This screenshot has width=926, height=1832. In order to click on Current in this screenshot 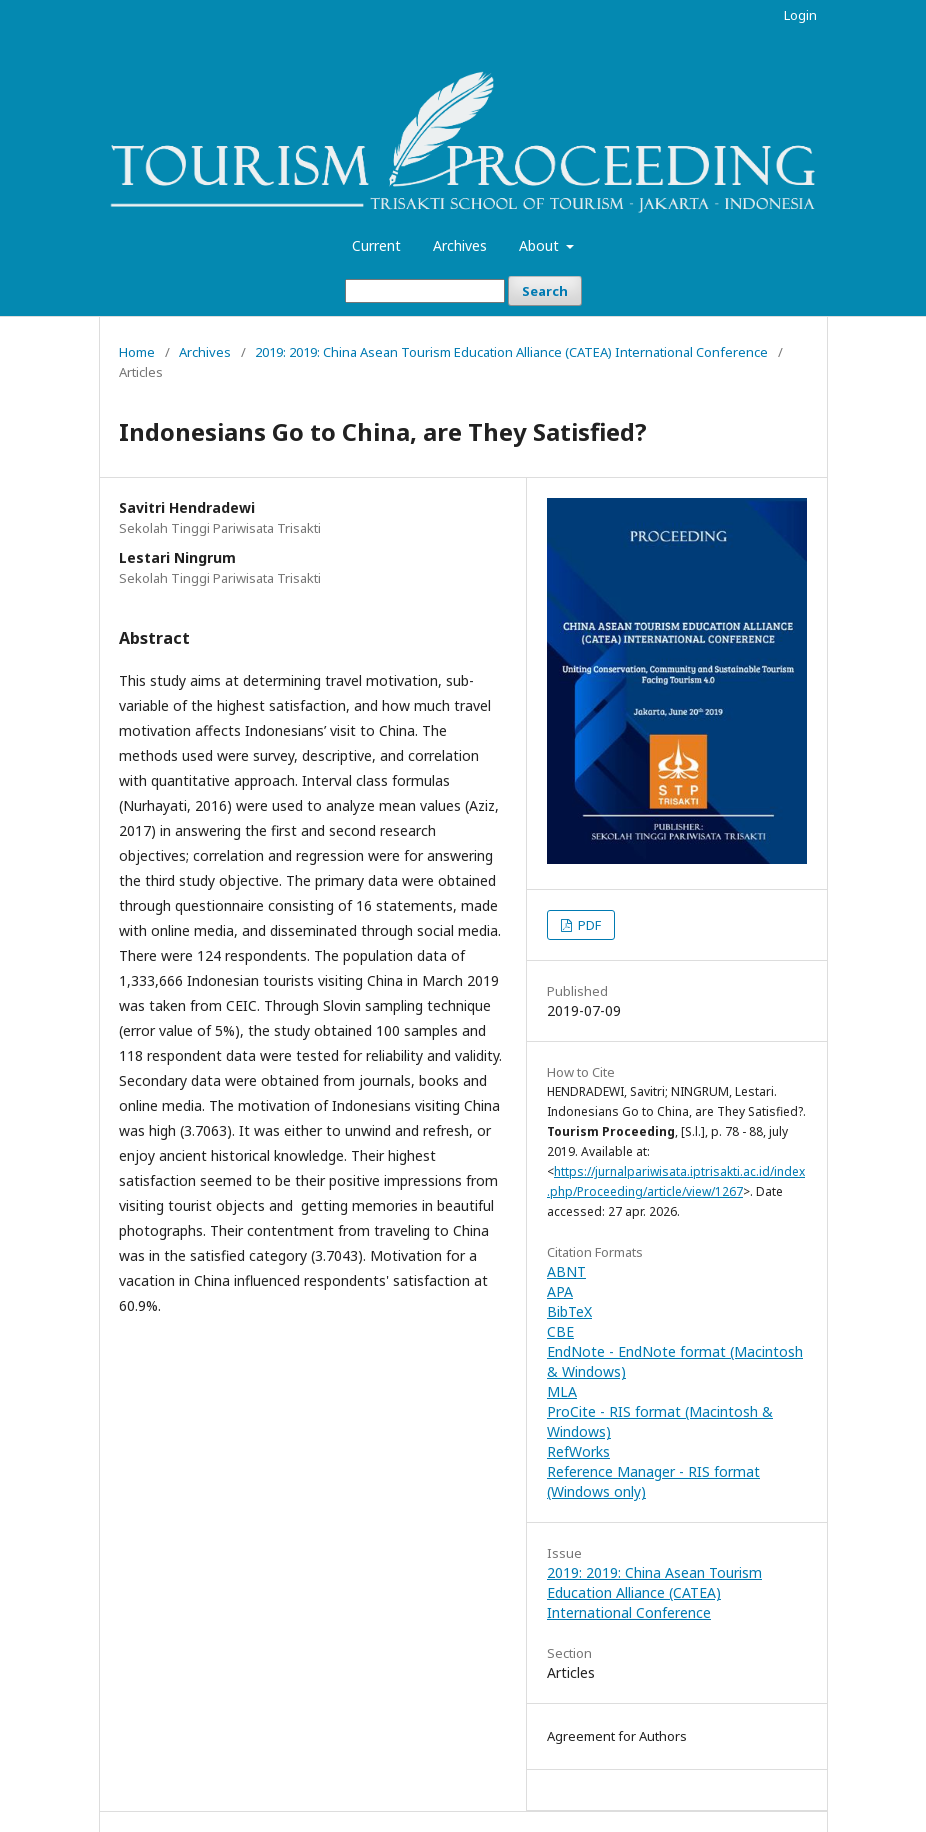, I will do `click(376, 245)`.